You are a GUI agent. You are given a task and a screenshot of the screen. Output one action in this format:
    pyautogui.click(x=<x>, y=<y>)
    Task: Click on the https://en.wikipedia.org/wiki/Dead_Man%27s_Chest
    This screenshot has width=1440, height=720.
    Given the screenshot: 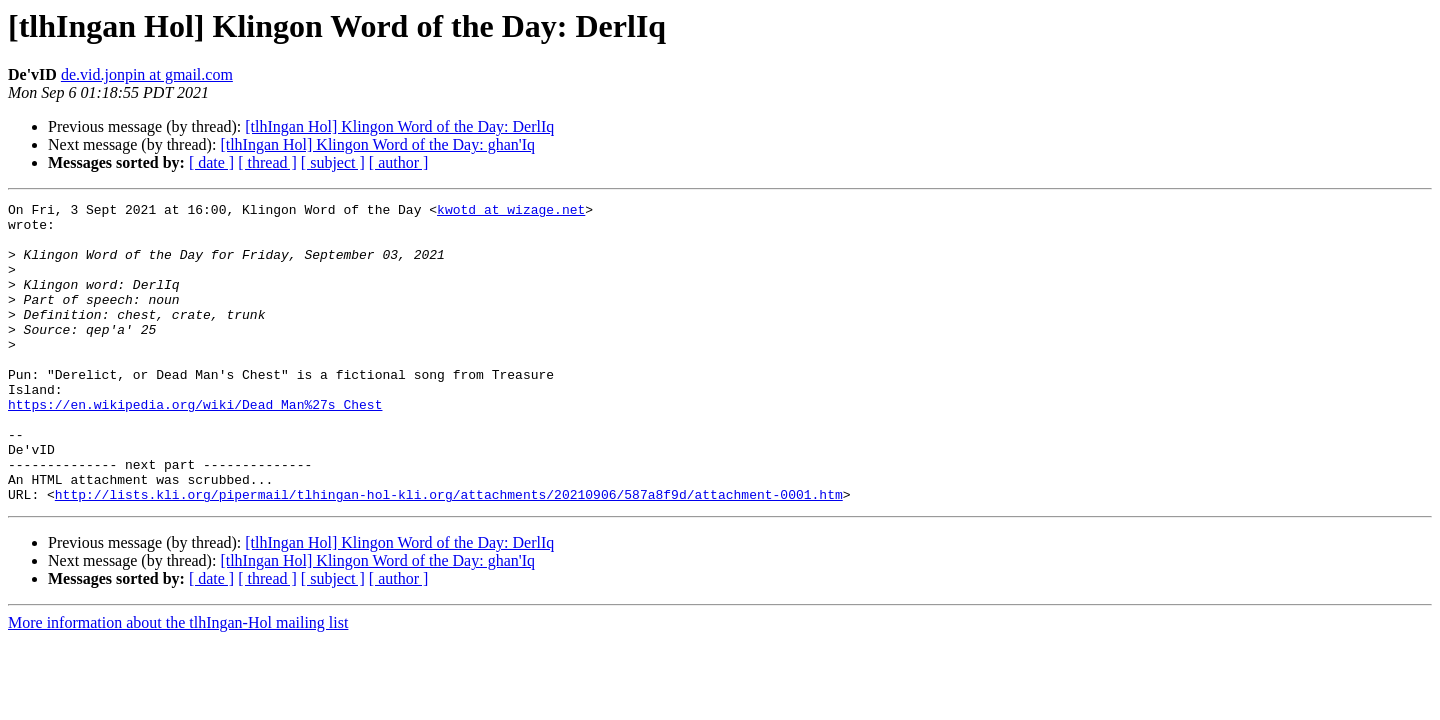 What is the action you would take?
    pyautogui.click(x=195, y=446)
    